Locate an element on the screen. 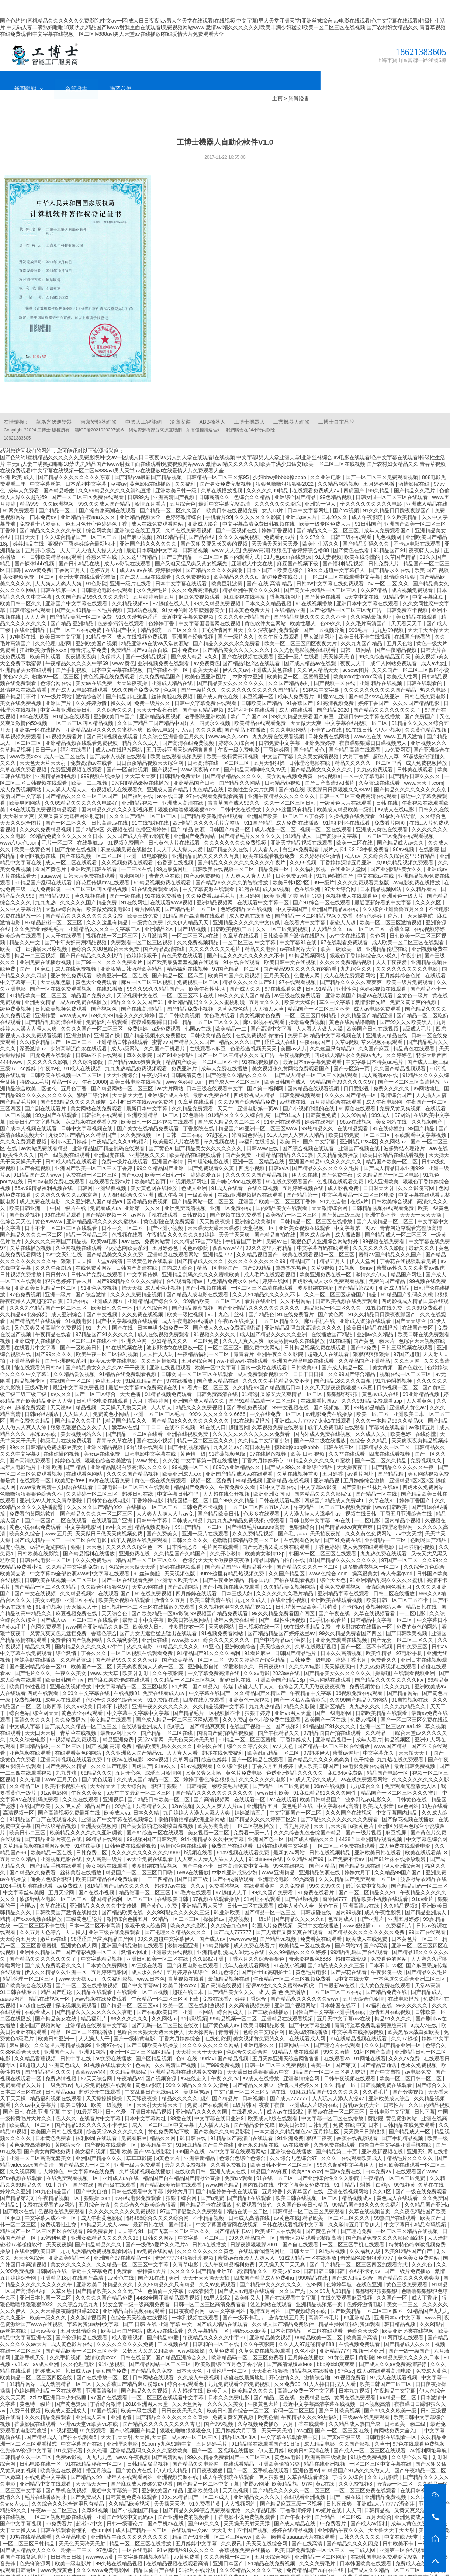 The width and height of the screenshot is (450, 2576). 天天艹 is located at coordinates (225, 1091).